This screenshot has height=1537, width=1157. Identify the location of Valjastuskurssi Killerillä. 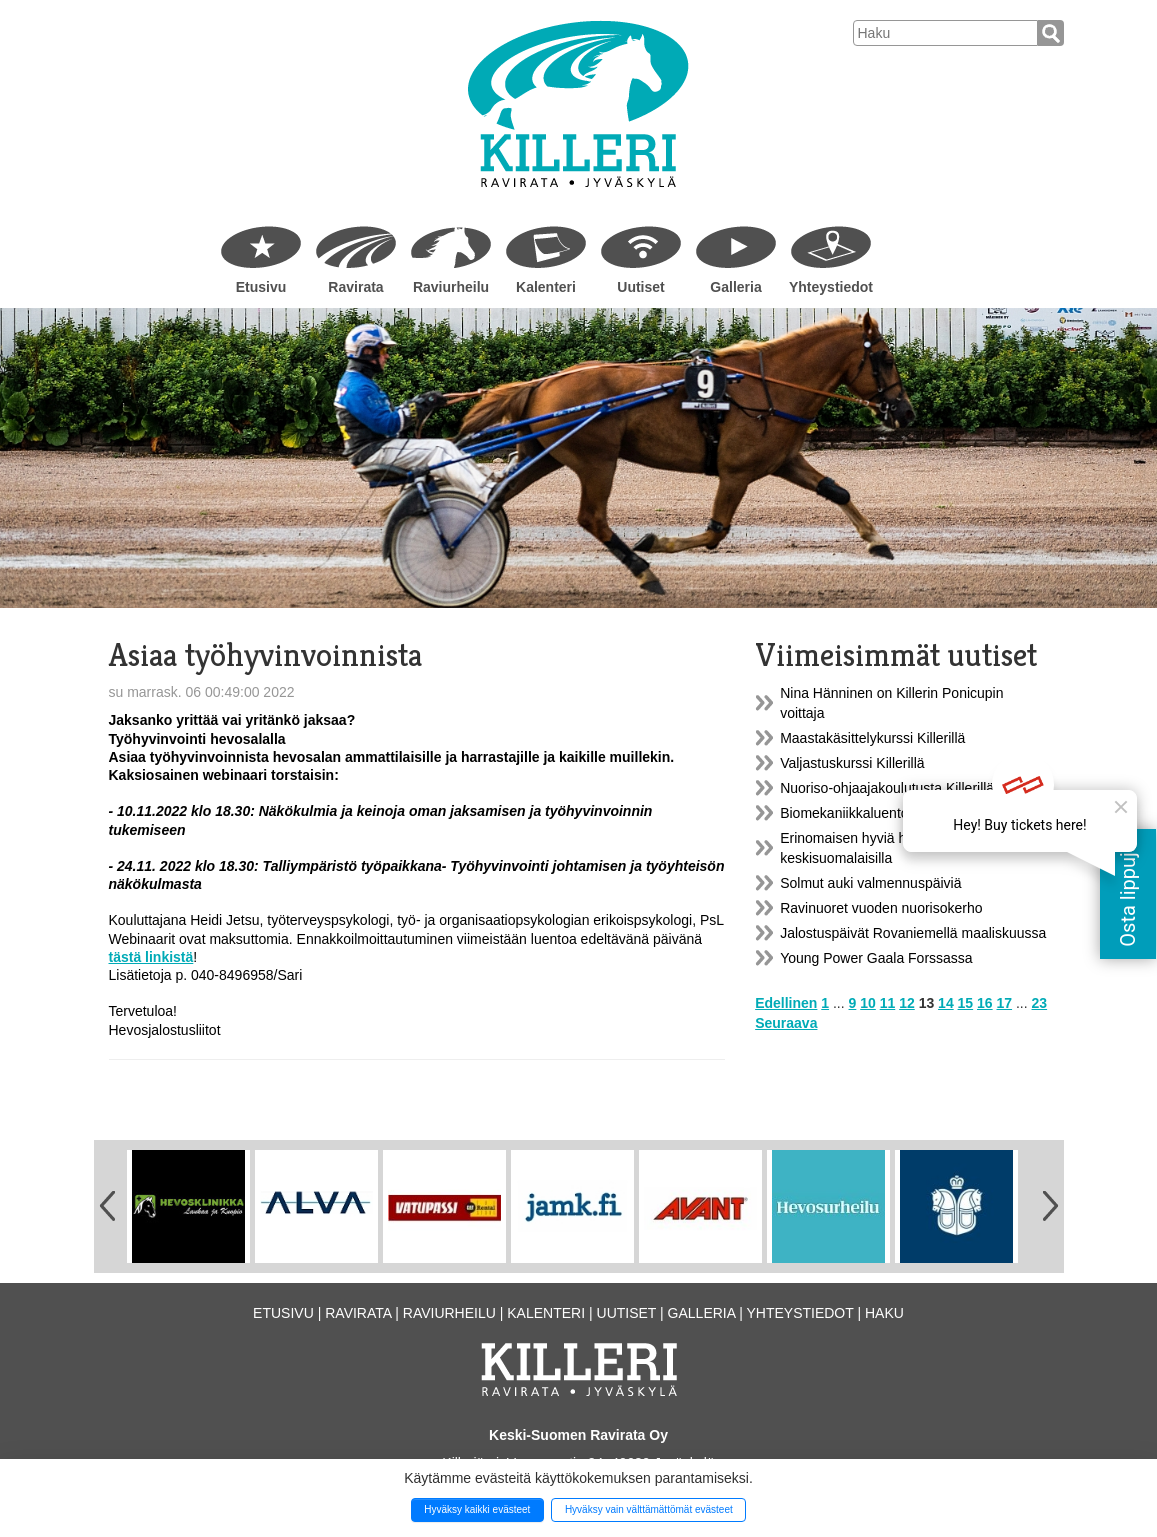
(852, 763).